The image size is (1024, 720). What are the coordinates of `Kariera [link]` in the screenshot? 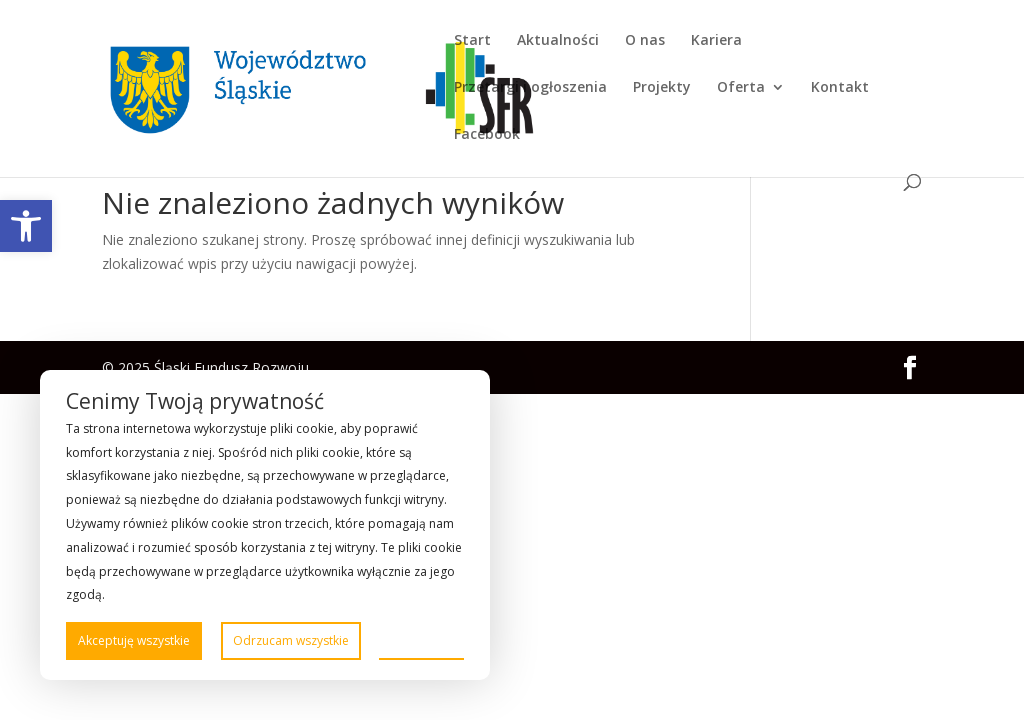 It's located at (716, 41).